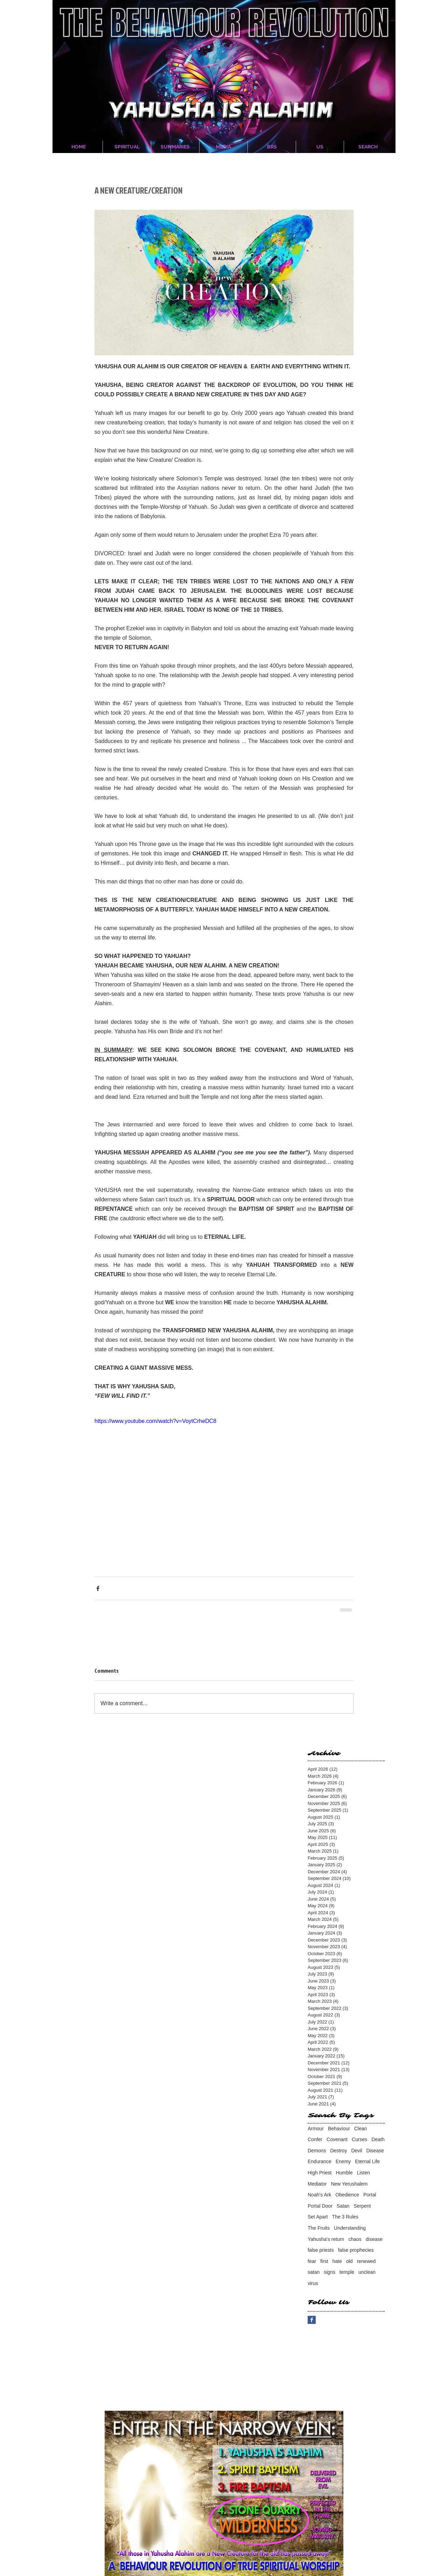  What do you see at coordinates (347, 2194) in the screenshot?
I see `Obedience` at bounding box center [347, 2194].